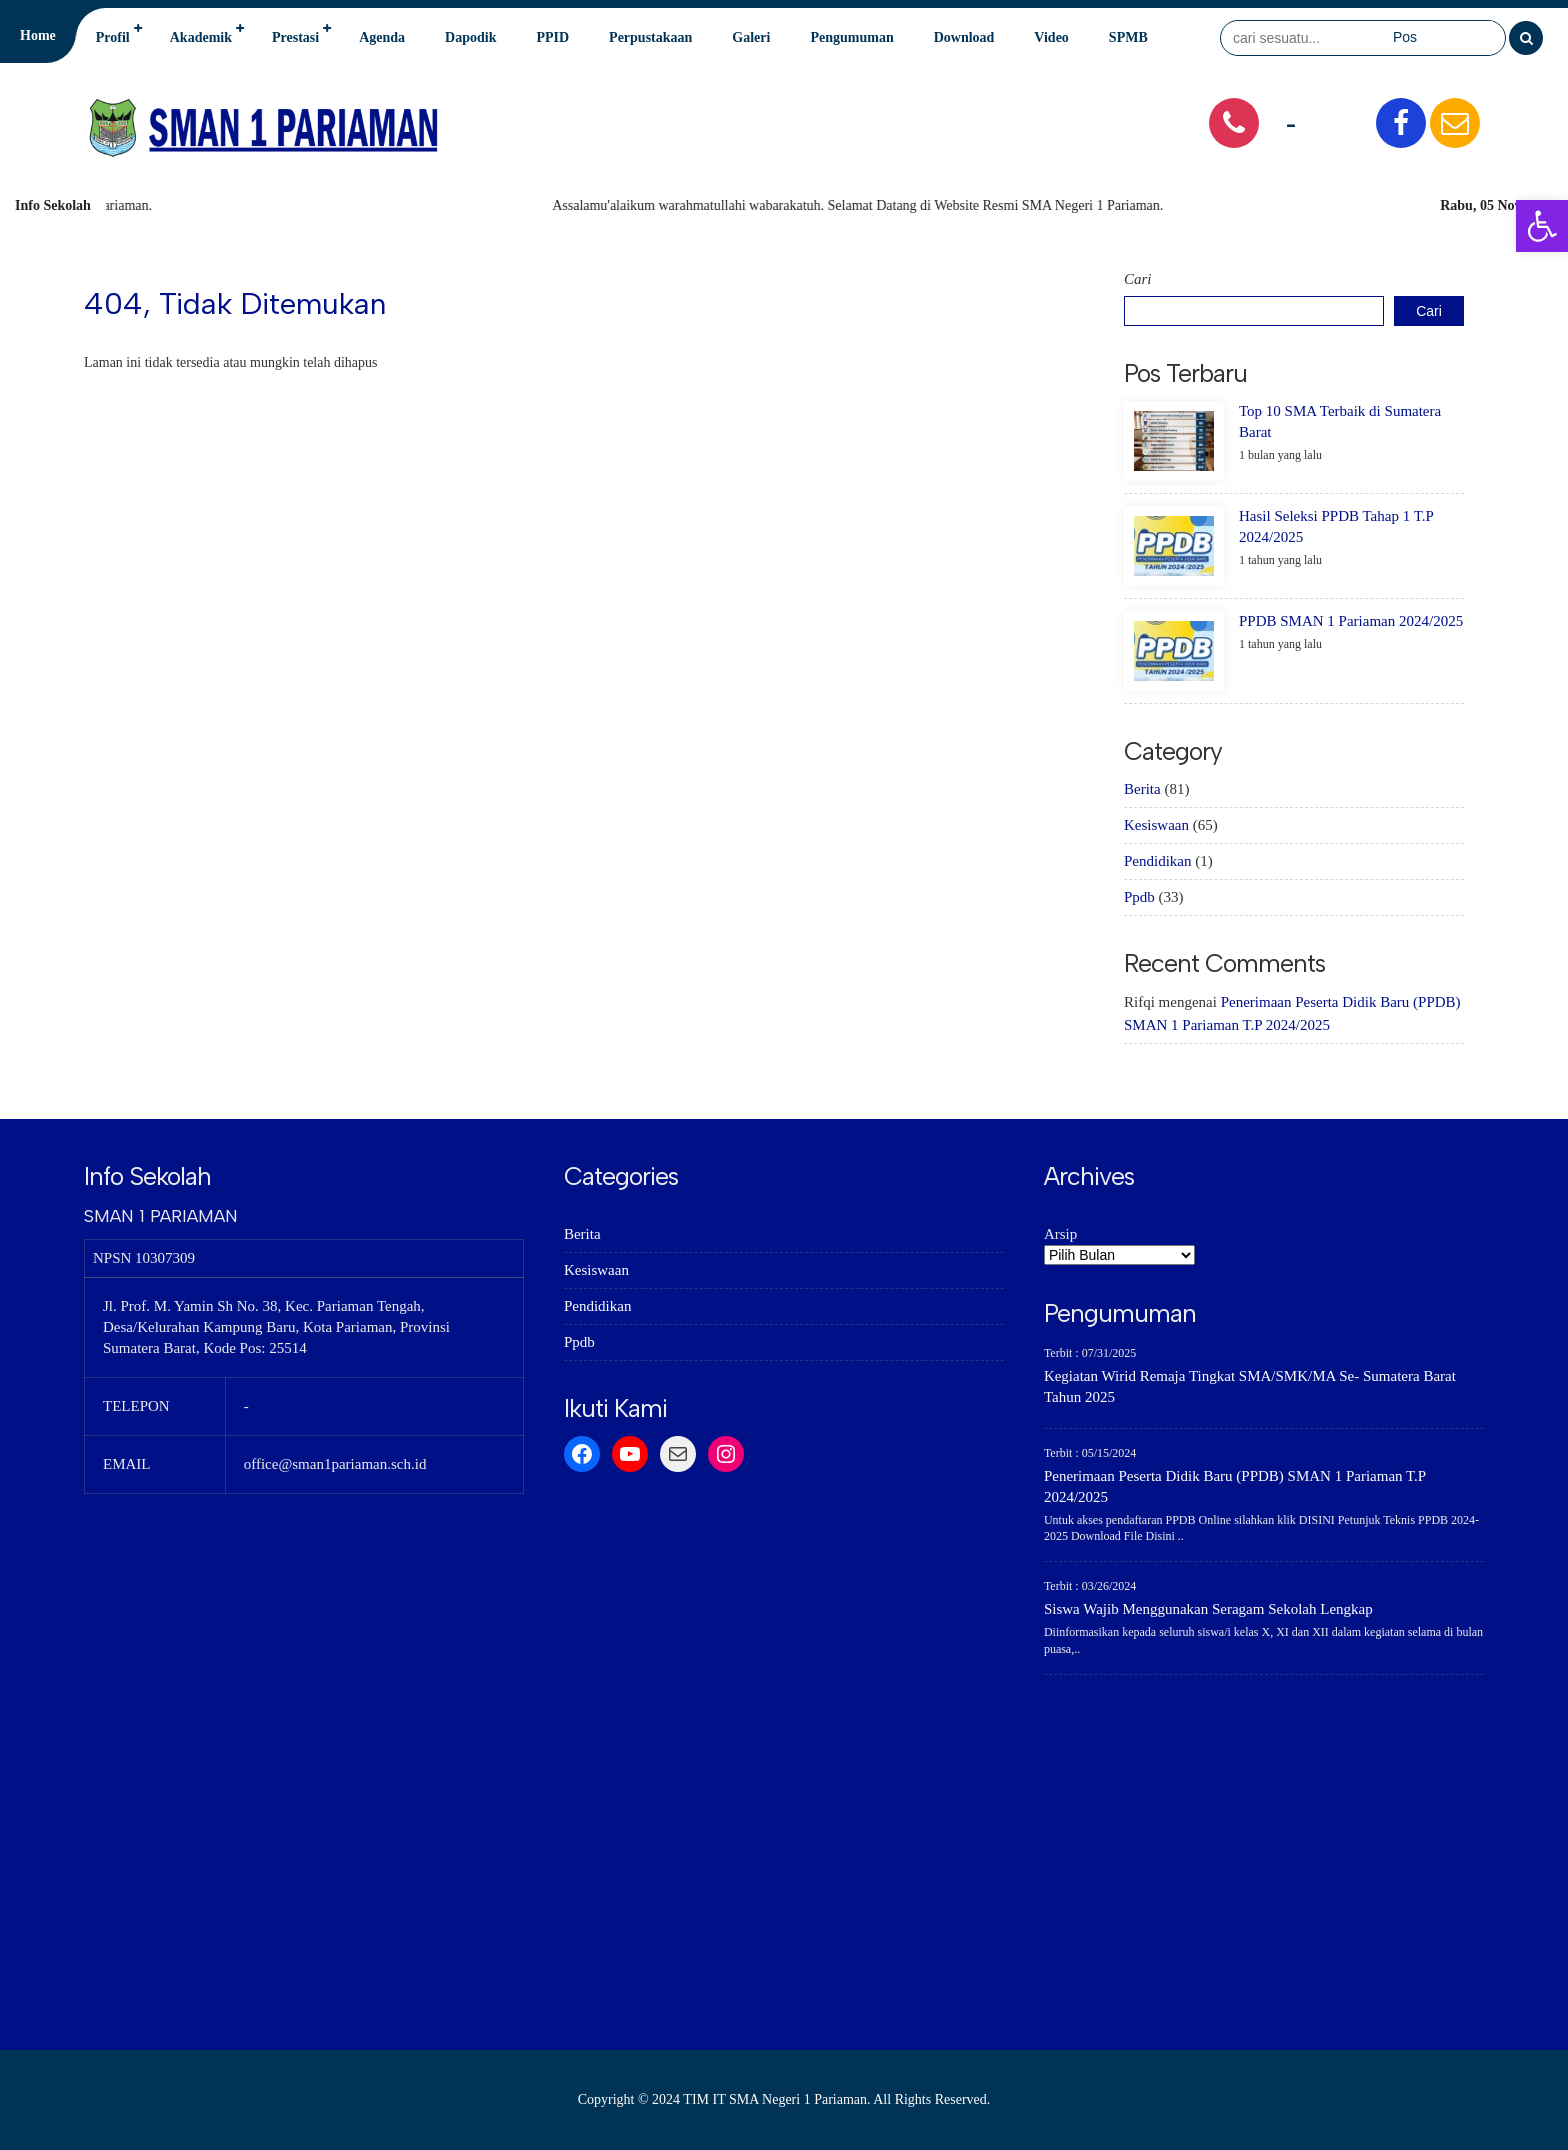 The width and height of the screenshot is (1568, 2150). Describe the element at coordinates (1138, 279) in the screenshot. I see `Cari` at that location.